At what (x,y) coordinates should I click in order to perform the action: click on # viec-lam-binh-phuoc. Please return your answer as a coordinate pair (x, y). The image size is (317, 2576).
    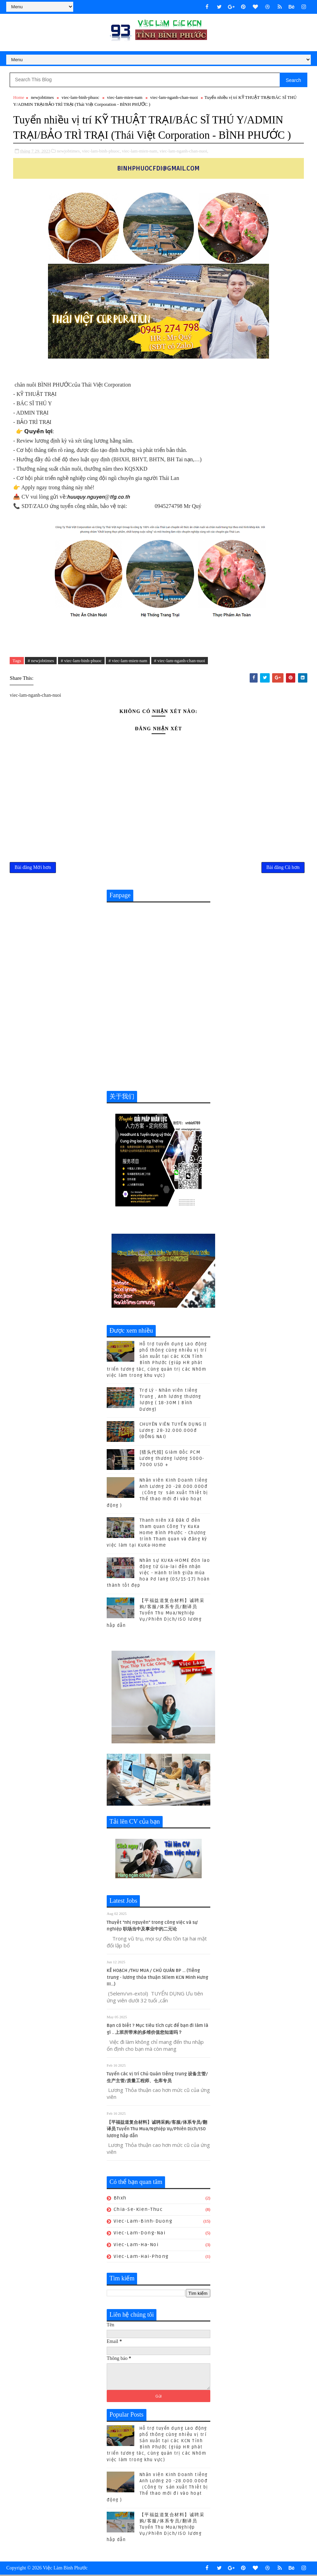
    Looking at the image, I should click on (81, 661).